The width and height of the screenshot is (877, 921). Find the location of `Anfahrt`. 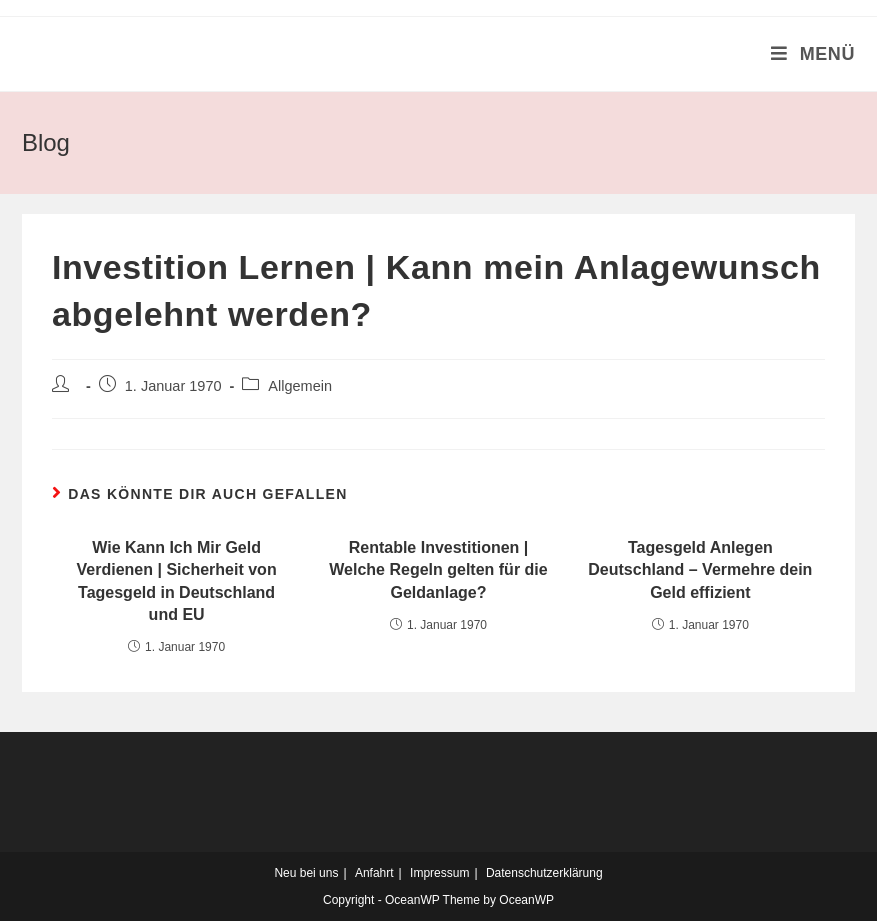

Anfahrt is located at coordinates (374, 873).